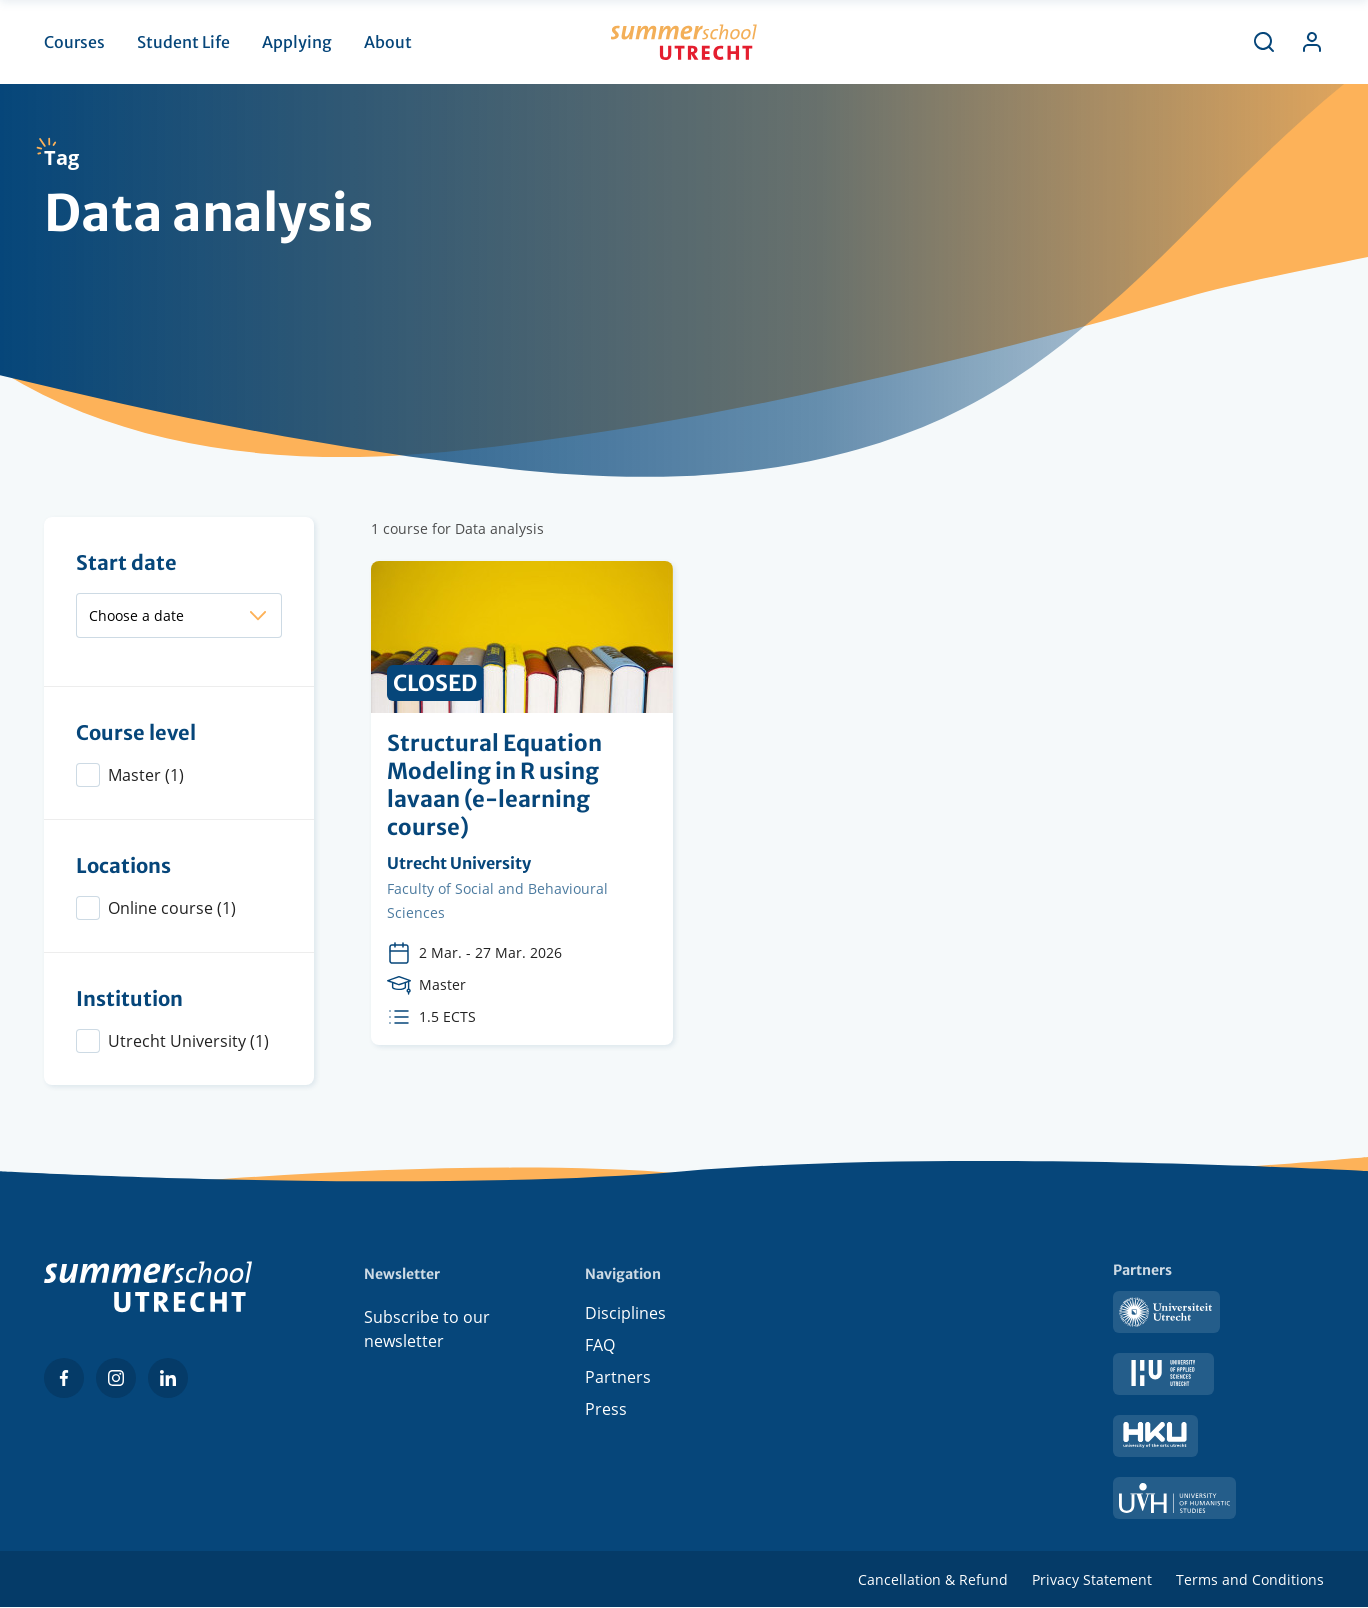 This screenshot has width=1368, height=1608. I want to click on Terms and Conditions, so click(1250, 1579).